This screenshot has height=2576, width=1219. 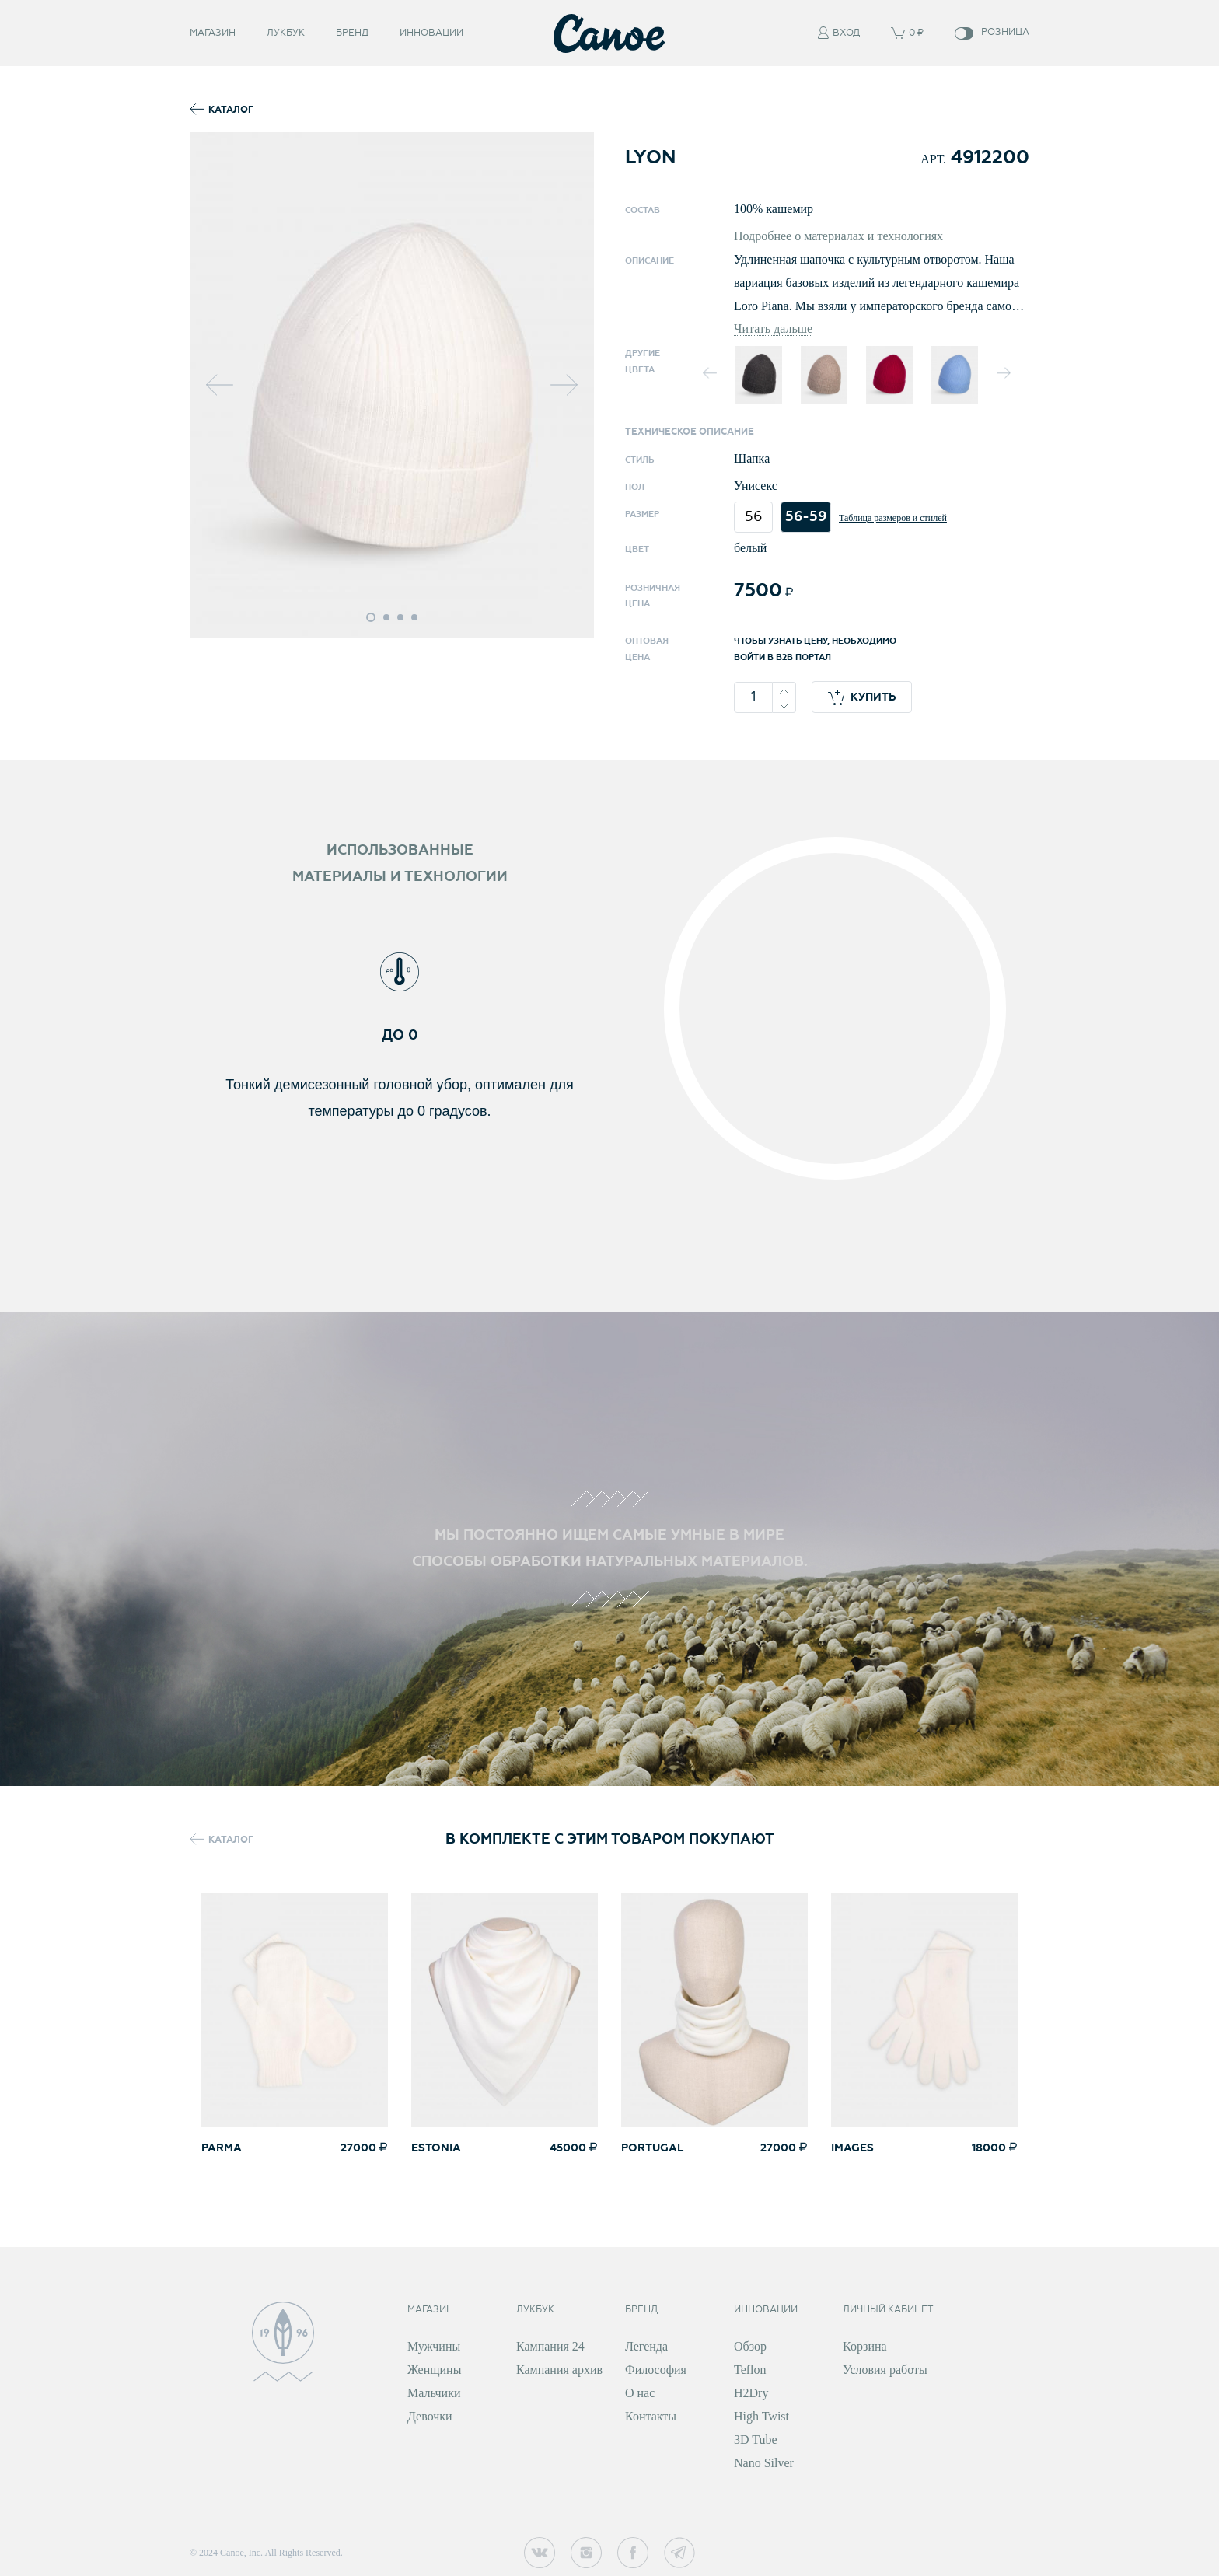 I want to click on Обзор, so click(x=750, y=2346).